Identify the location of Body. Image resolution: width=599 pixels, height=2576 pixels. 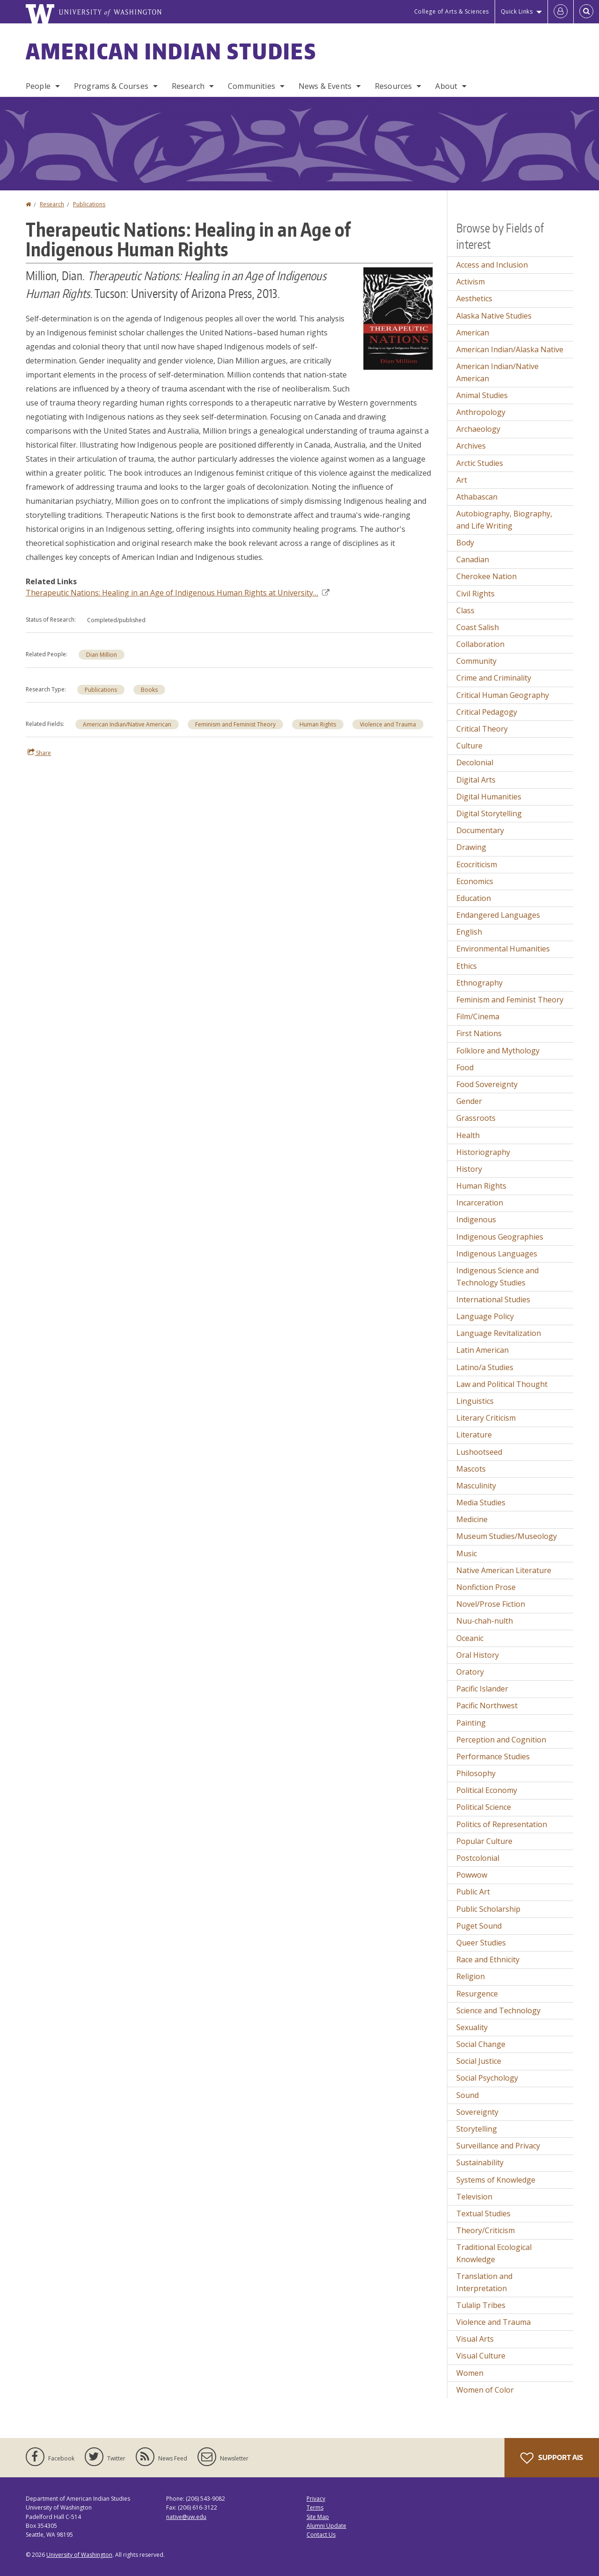
(465, 542).